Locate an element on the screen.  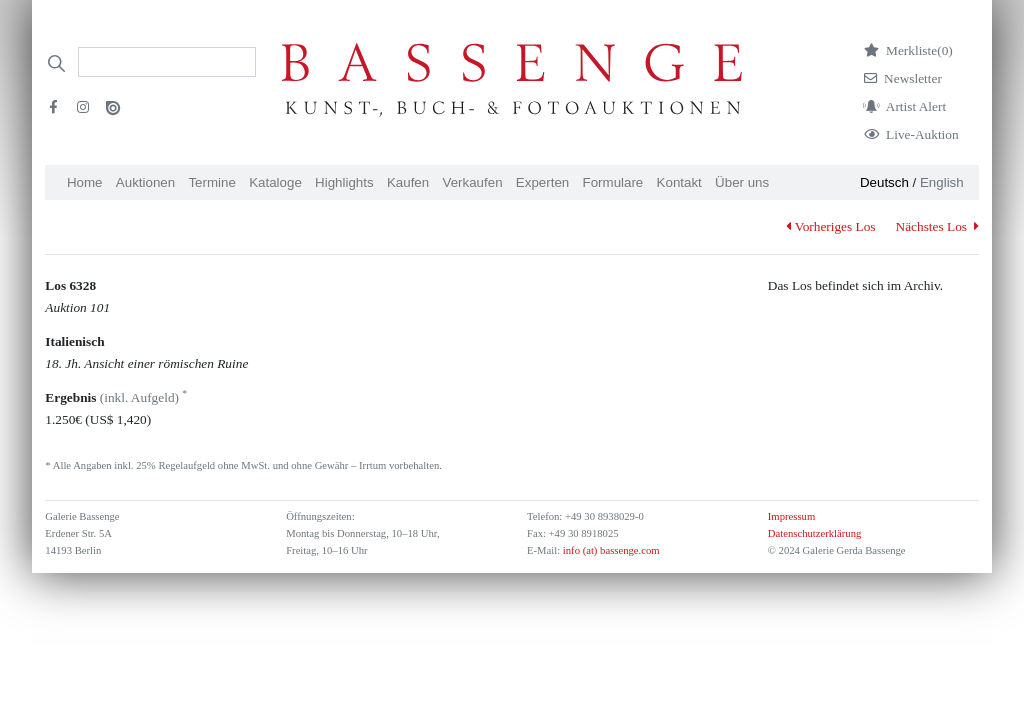
Vorheriges Los is located at coordinates (830, 226).